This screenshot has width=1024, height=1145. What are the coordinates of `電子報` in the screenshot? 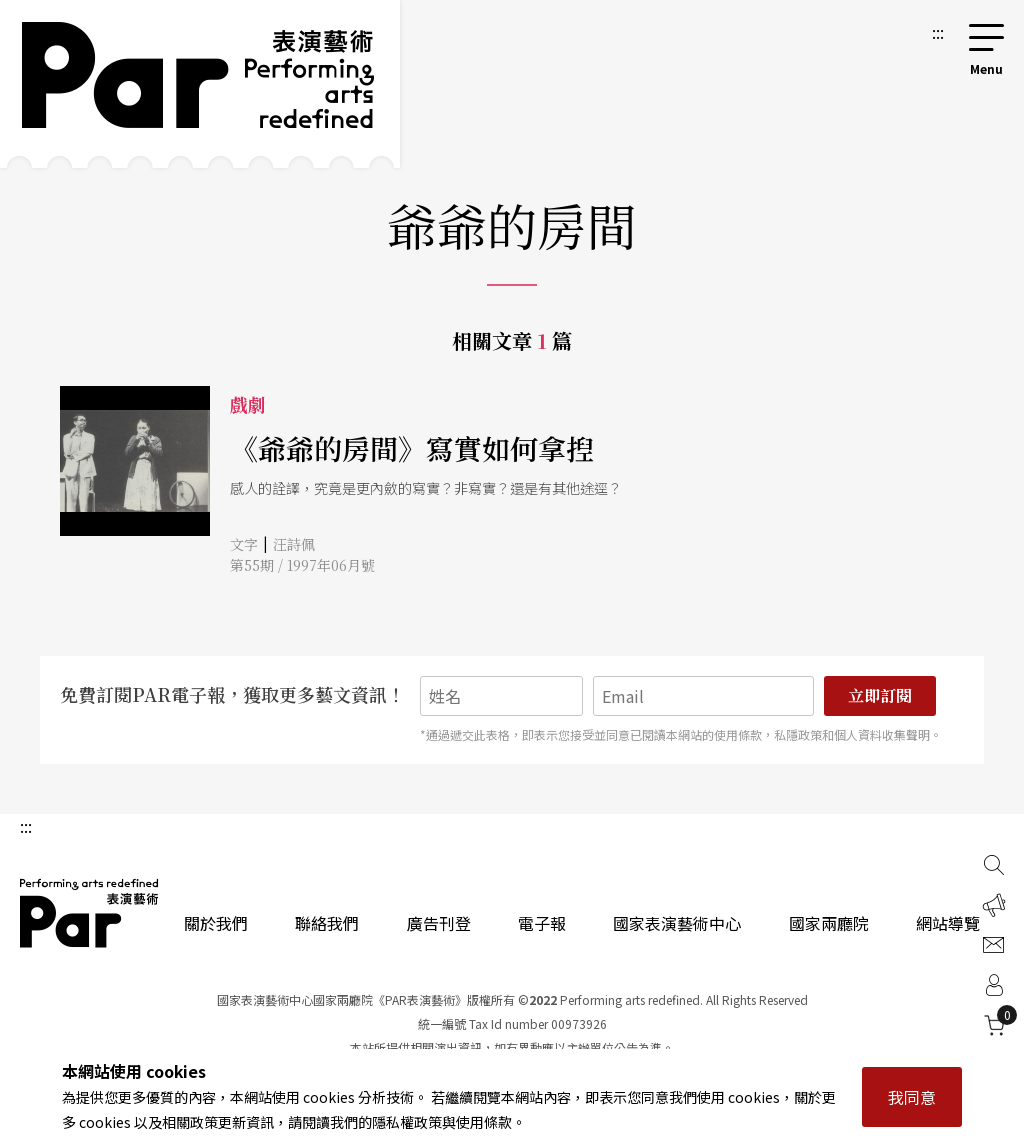 It's located at (542, 923).